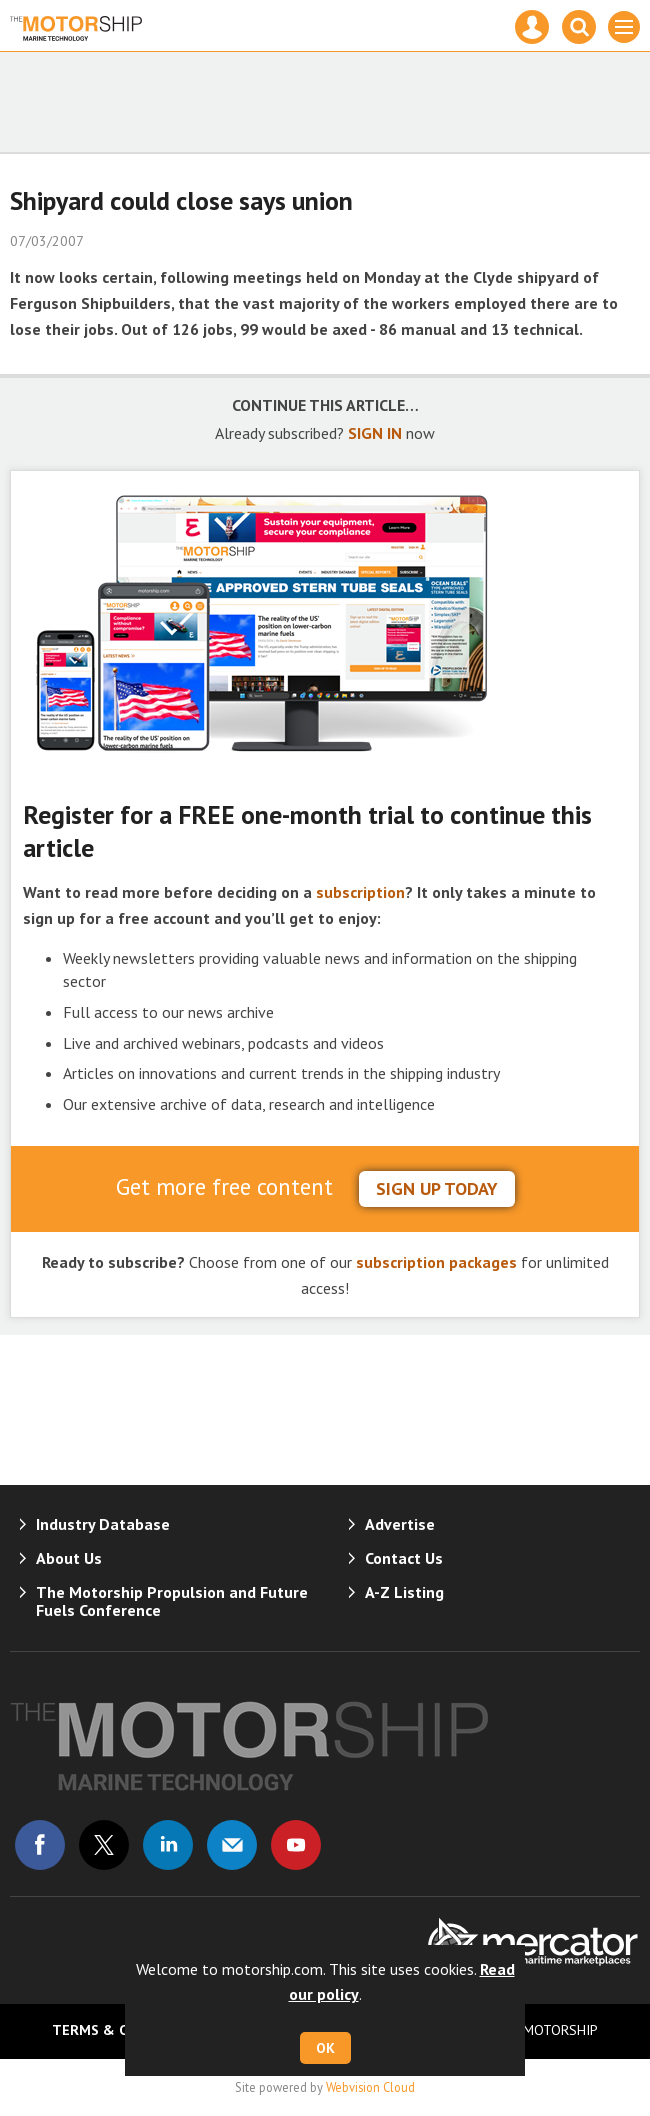  Describe the element at coordinates (296, 1845) in the screenshot. I see `Connect with us on Youtube` at that location.